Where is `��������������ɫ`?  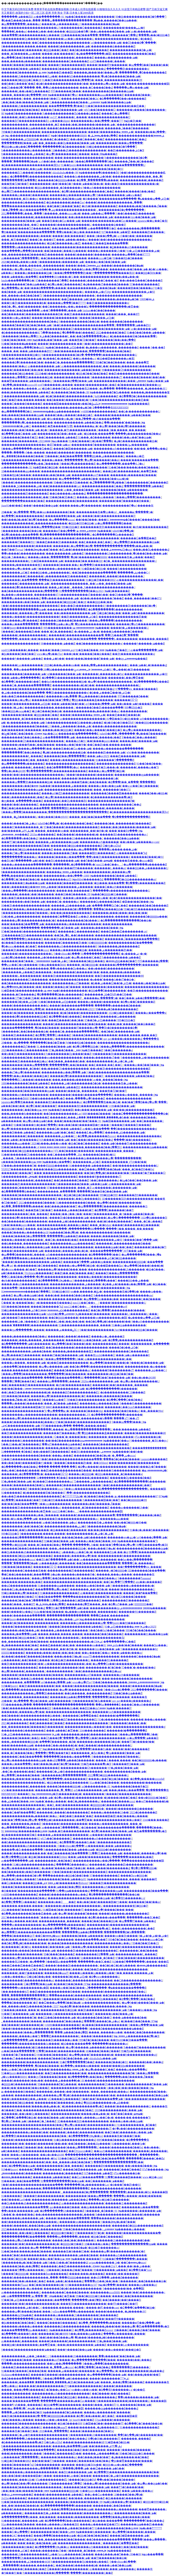 ��������������ɫ is located at coordinates (136, 124).